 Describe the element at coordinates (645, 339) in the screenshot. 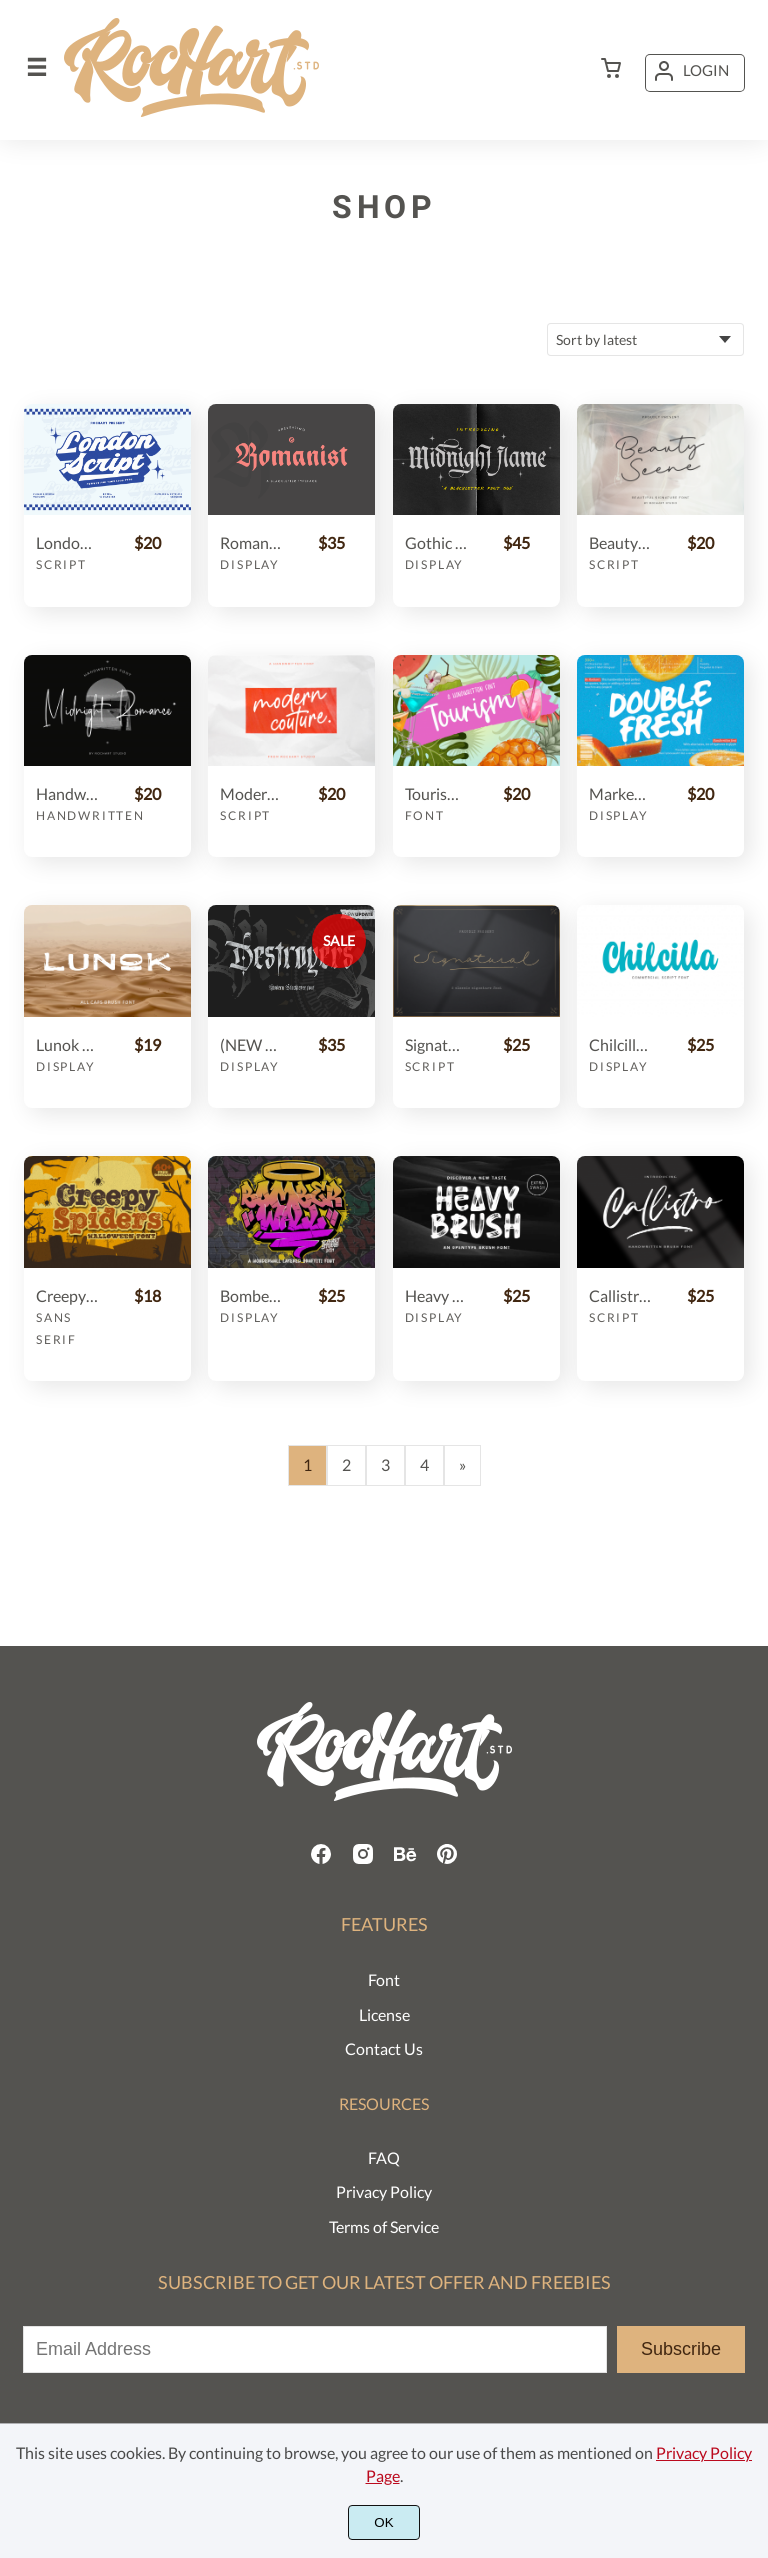

I see `[Shop order]` at that location.